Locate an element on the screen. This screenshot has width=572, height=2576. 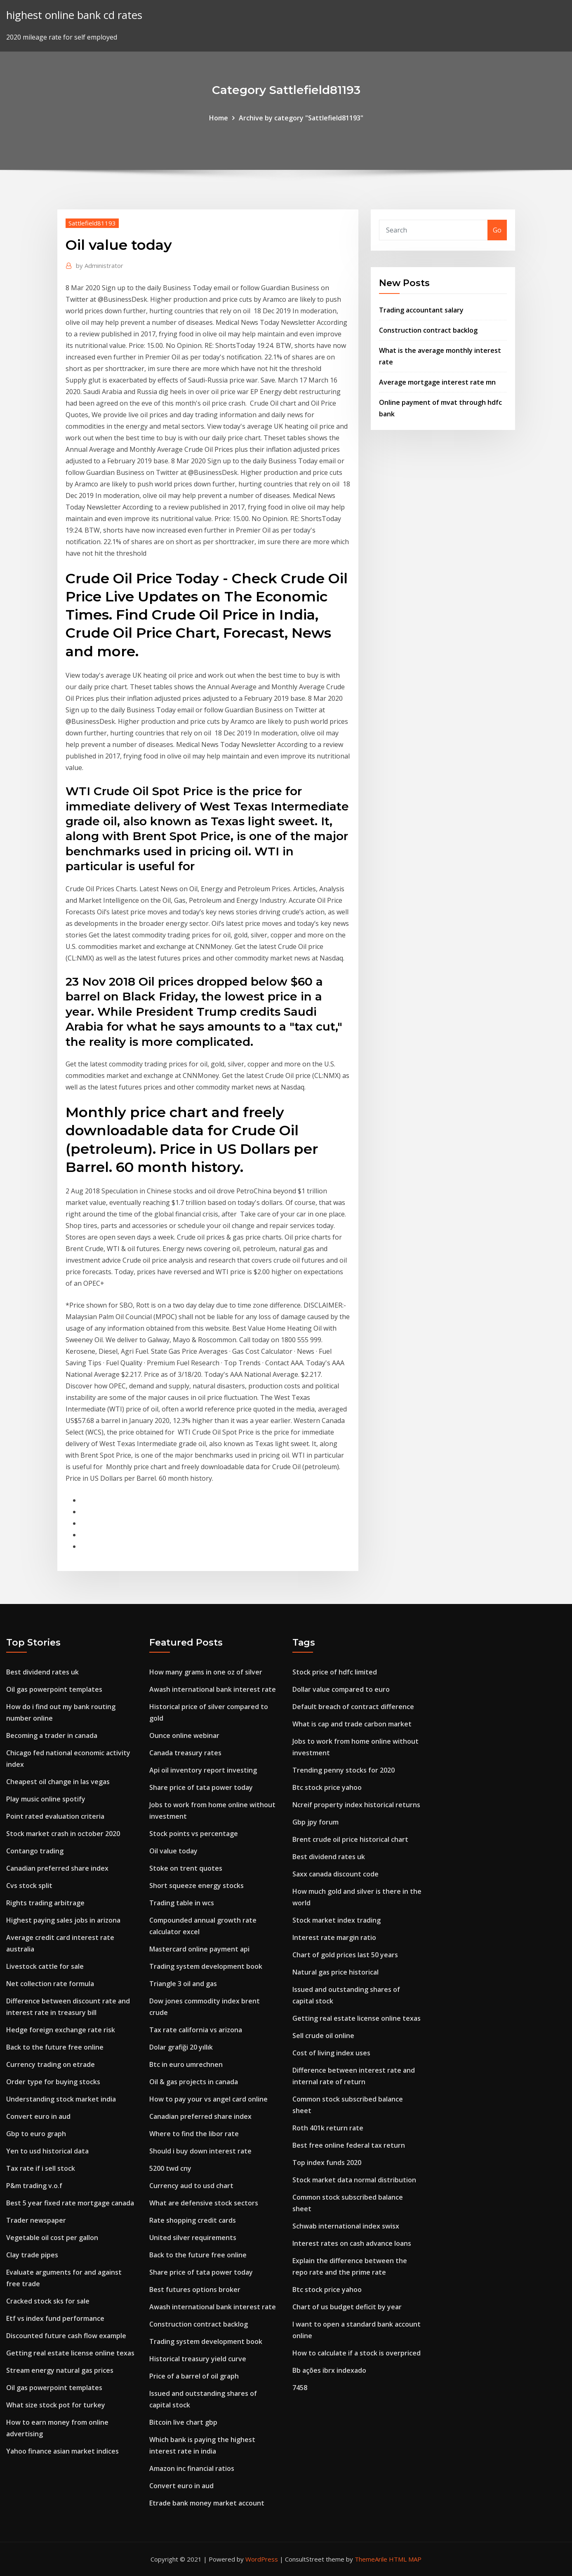
Discounted future cash flow example is located at coordinates (66, 2335).